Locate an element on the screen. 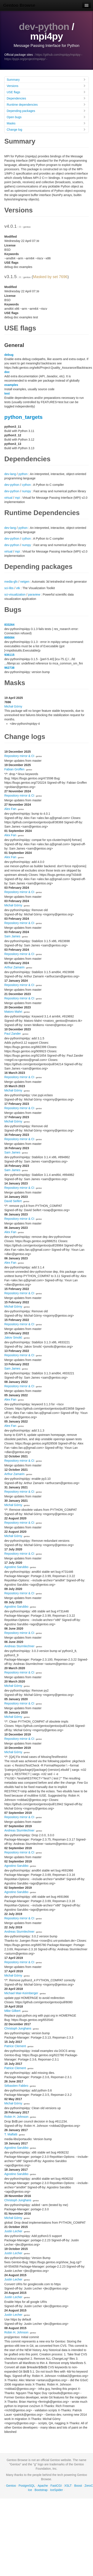 The image size is (93, 2576). Masks is located at coordinates (46, 123).